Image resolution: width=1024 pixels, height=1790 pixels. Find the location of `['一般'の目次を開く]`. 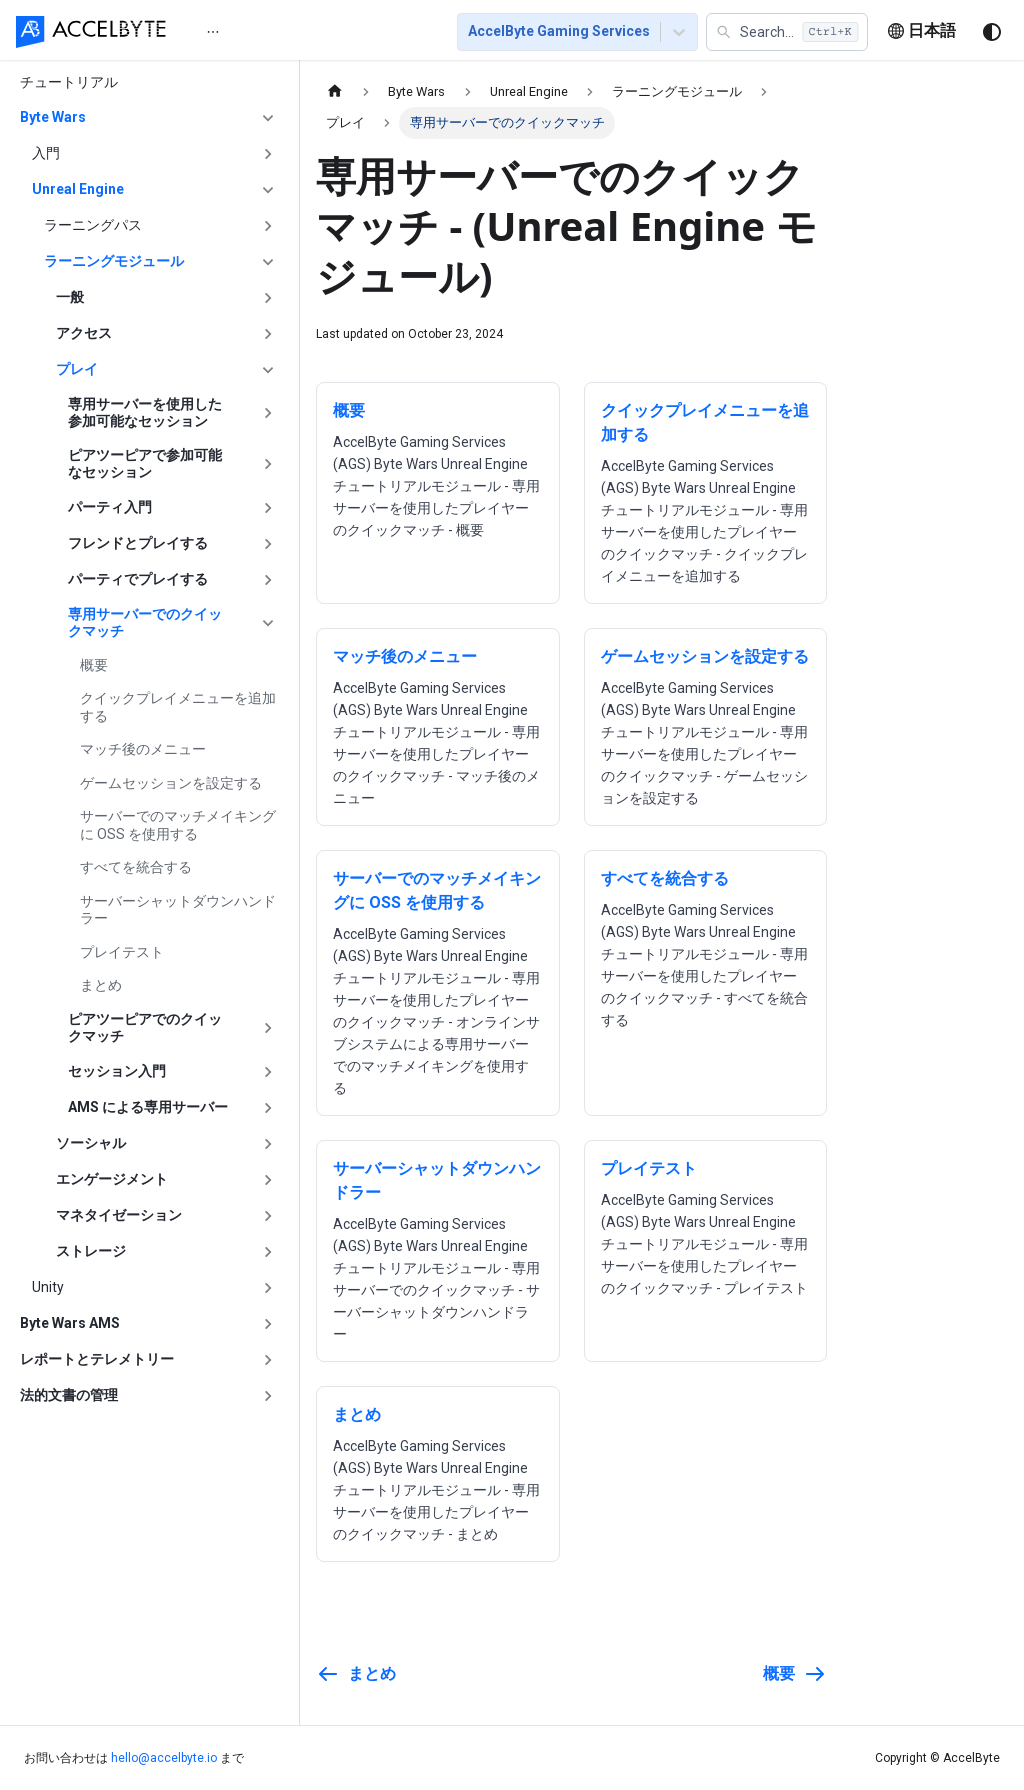

['一般'の目次を開く] is located at coordinates (268, 298).